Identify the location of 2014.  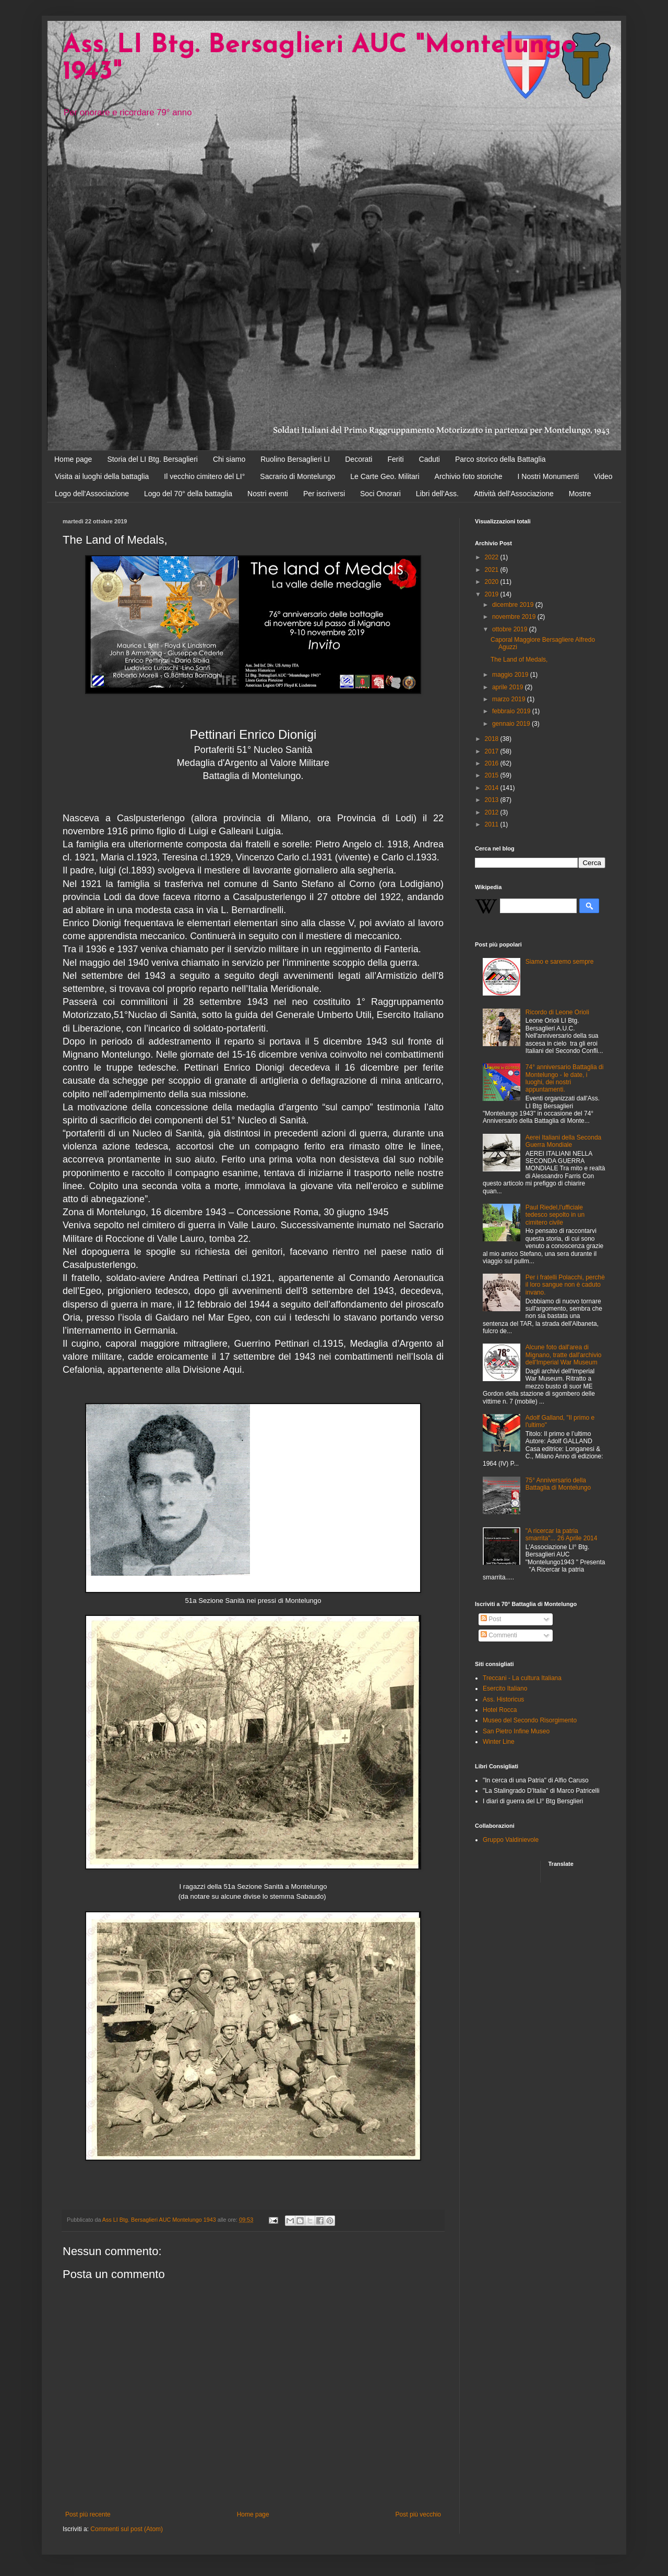
(492, 788).